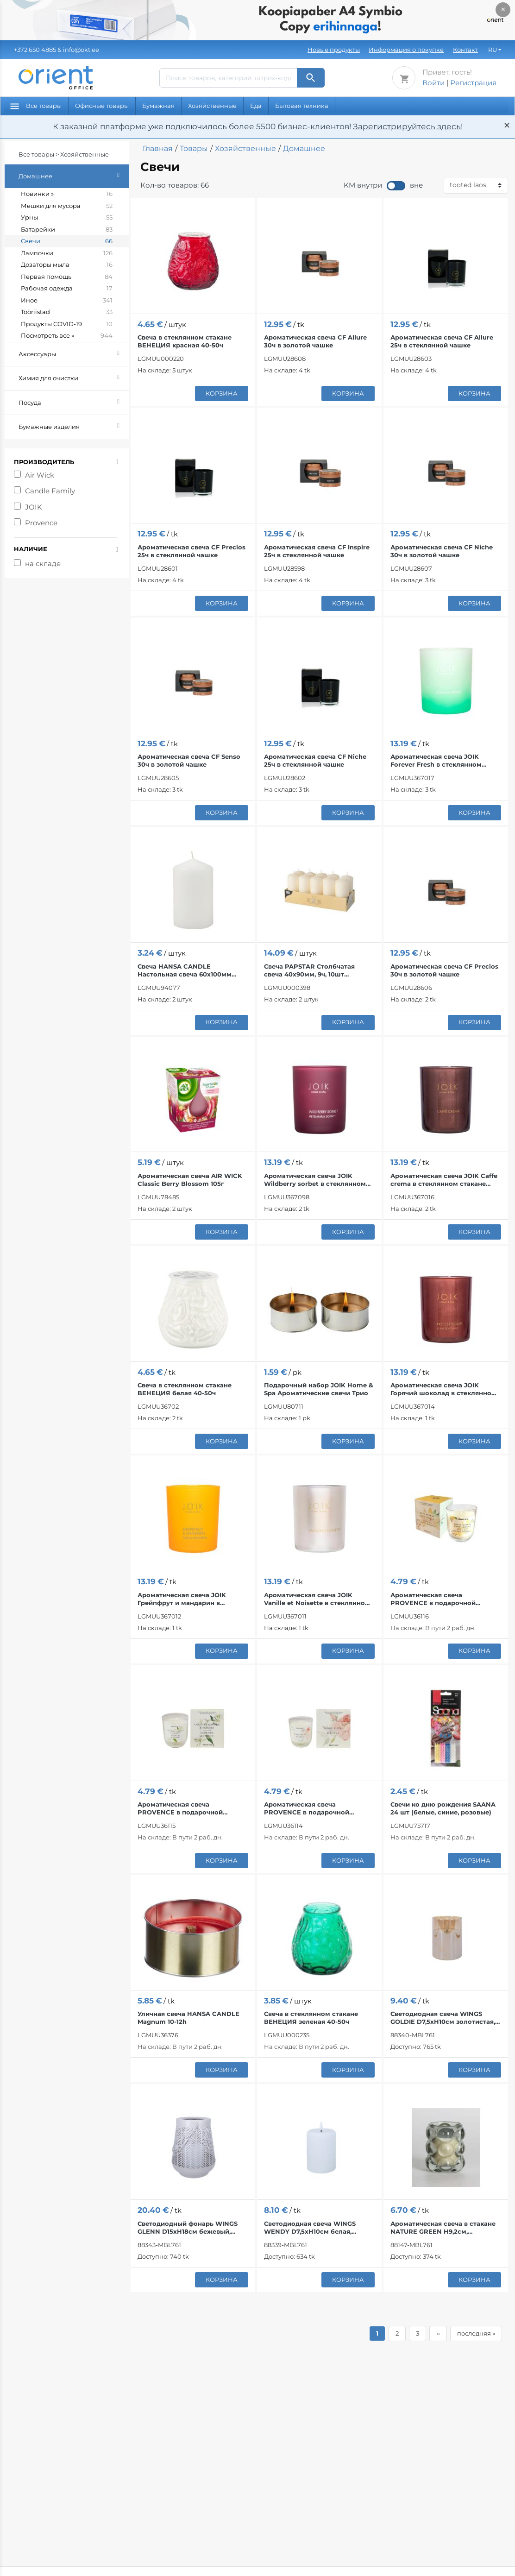 This screenshot has height=2576, width=515. I want to click on Мешки для мусора, so click(67, 206).